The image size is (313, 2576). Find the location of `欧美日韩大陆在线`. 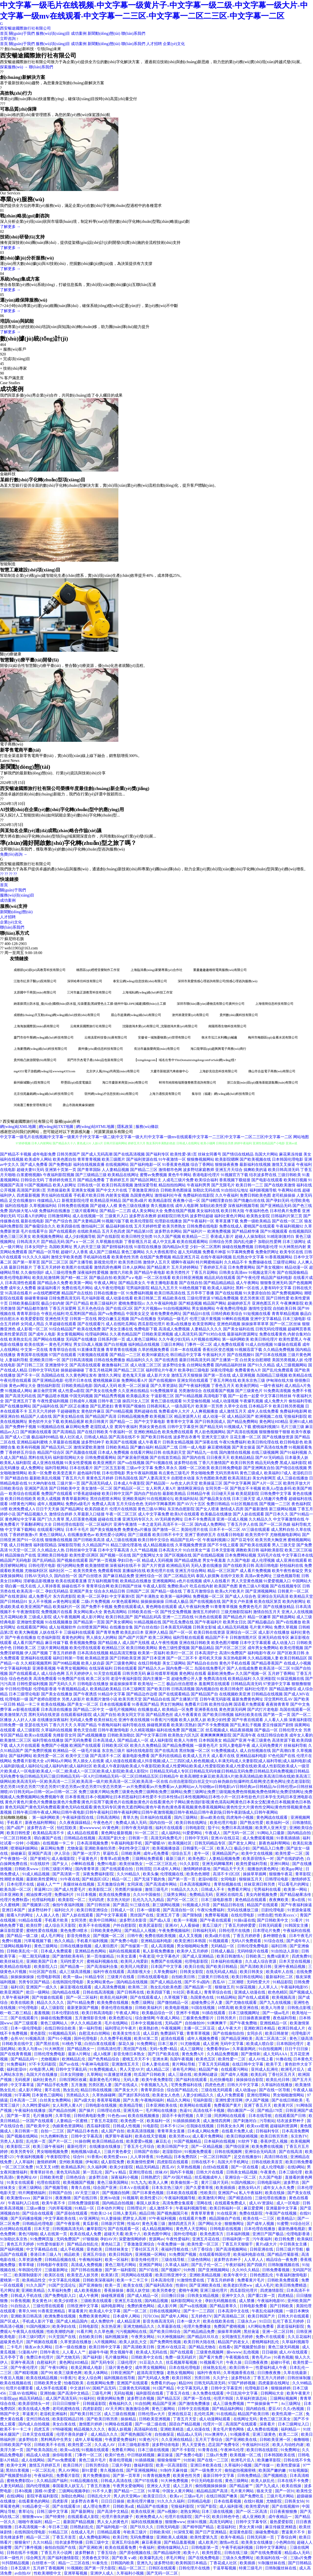

欧美日韩大陆在线 is located at coordinates (200, 2342).